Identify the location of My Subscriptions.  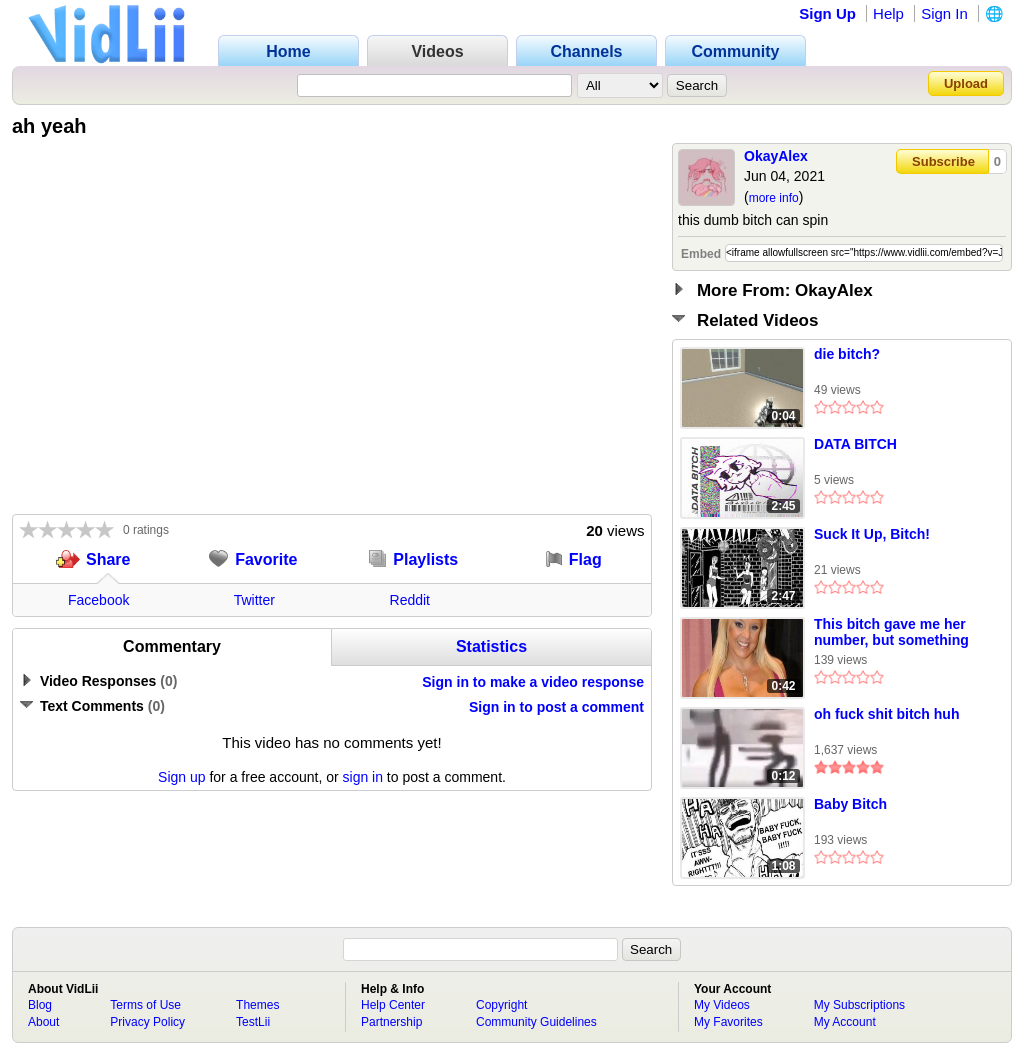
(859, 1005).